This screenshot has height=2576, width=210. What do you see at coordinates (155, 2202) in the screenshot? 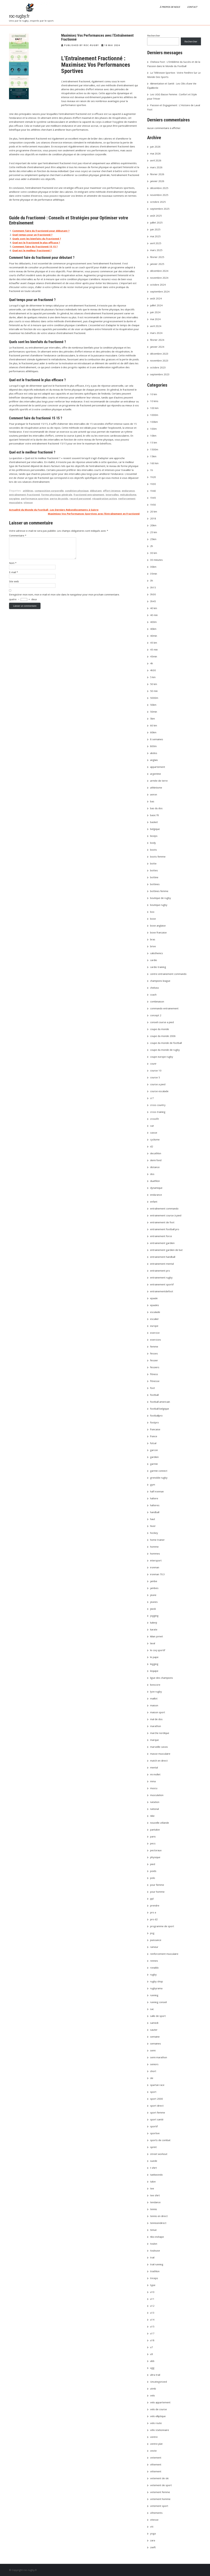
I see `tendance` at bounding box center [155, 2202].